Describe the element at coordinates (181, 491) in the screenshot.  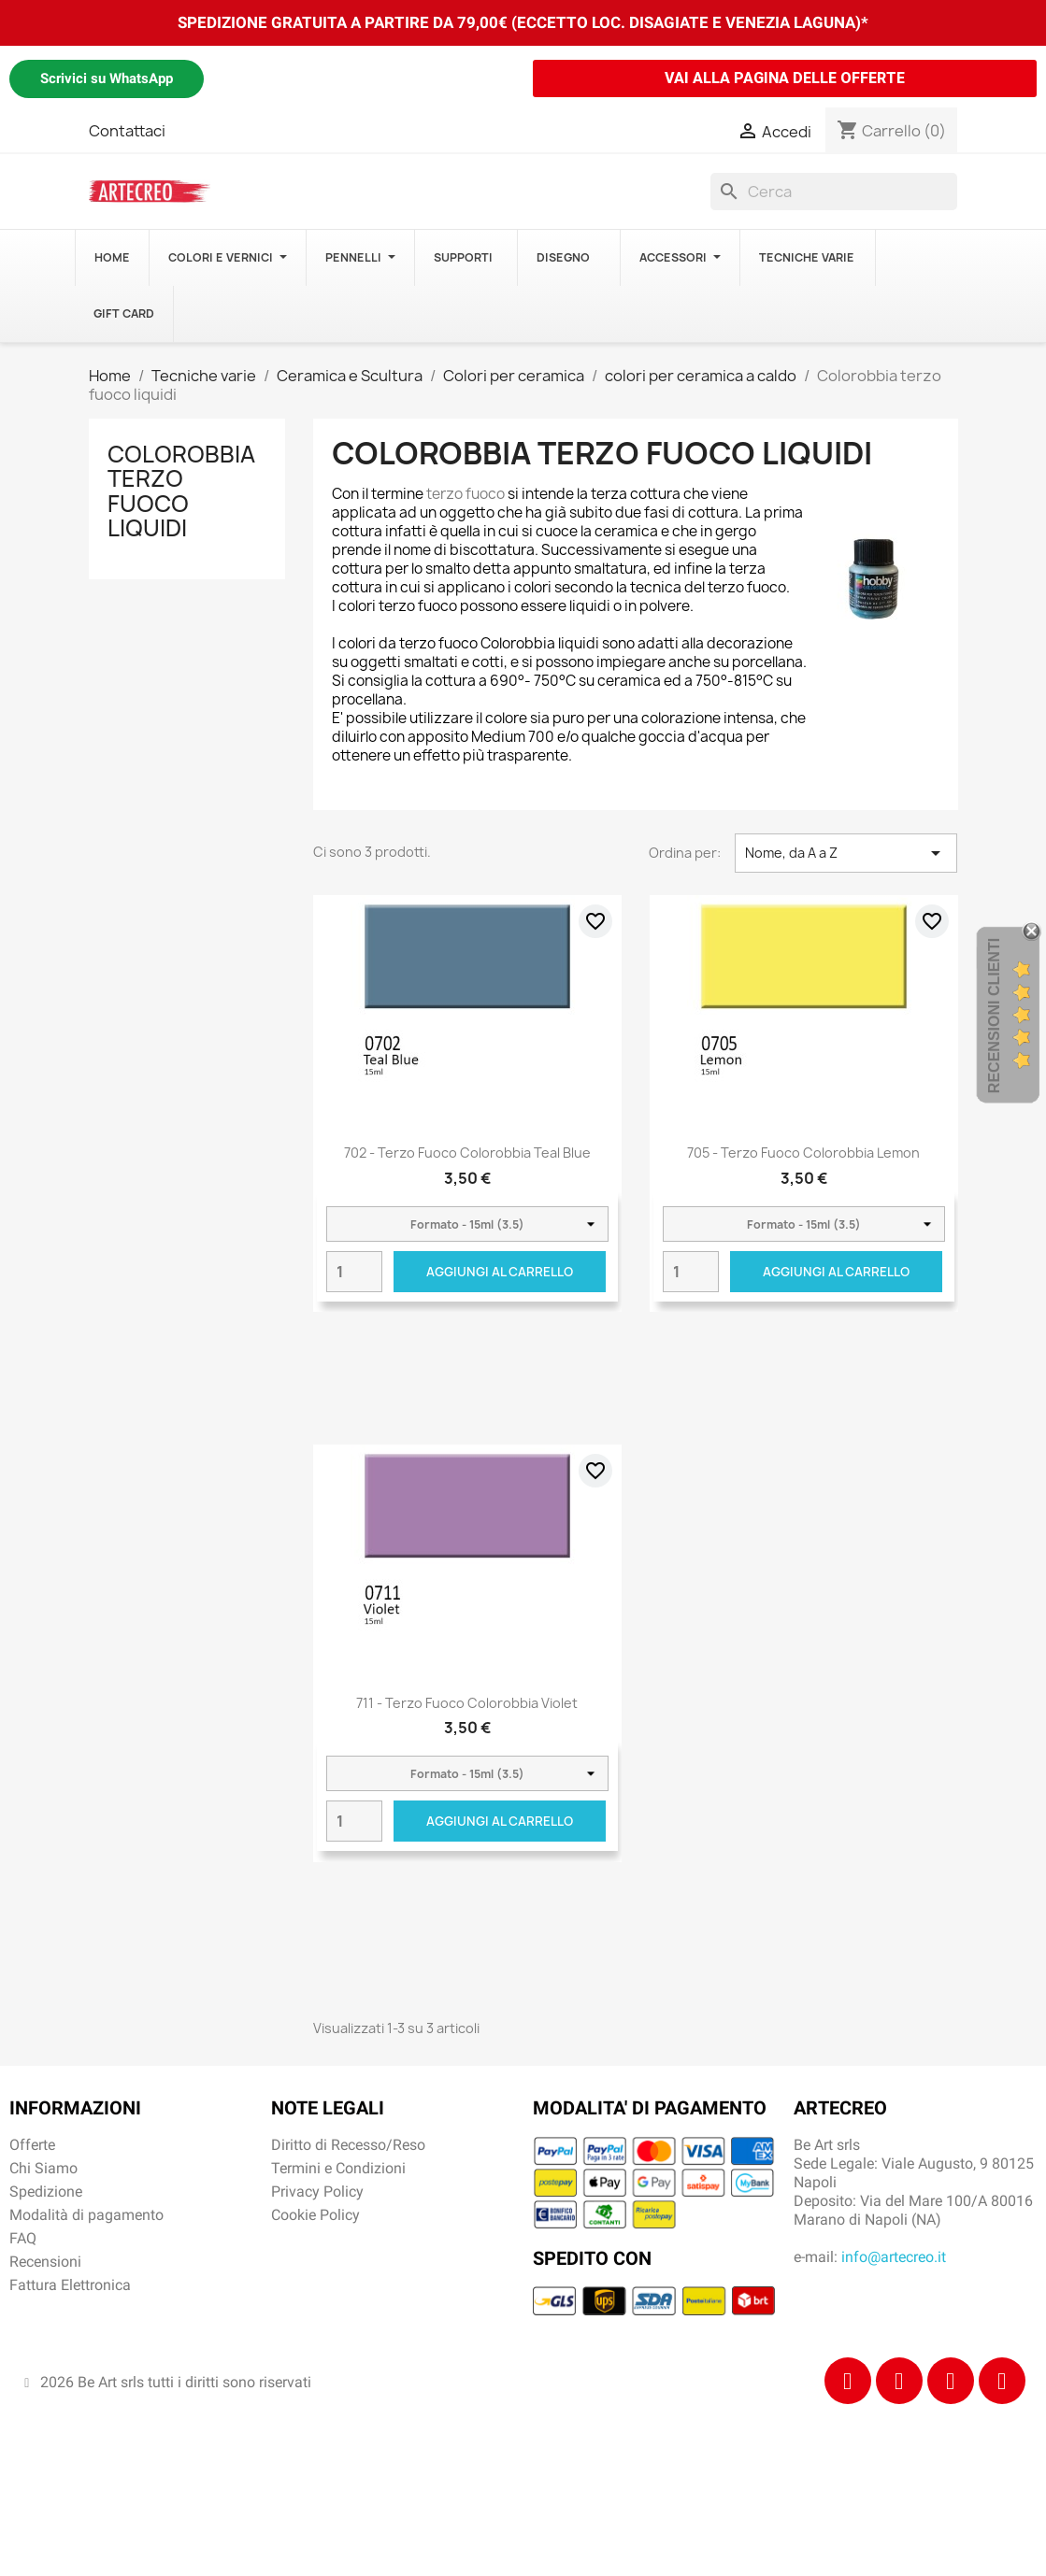
I see `Colorobbia terzo fuoco liquidi` at that location.